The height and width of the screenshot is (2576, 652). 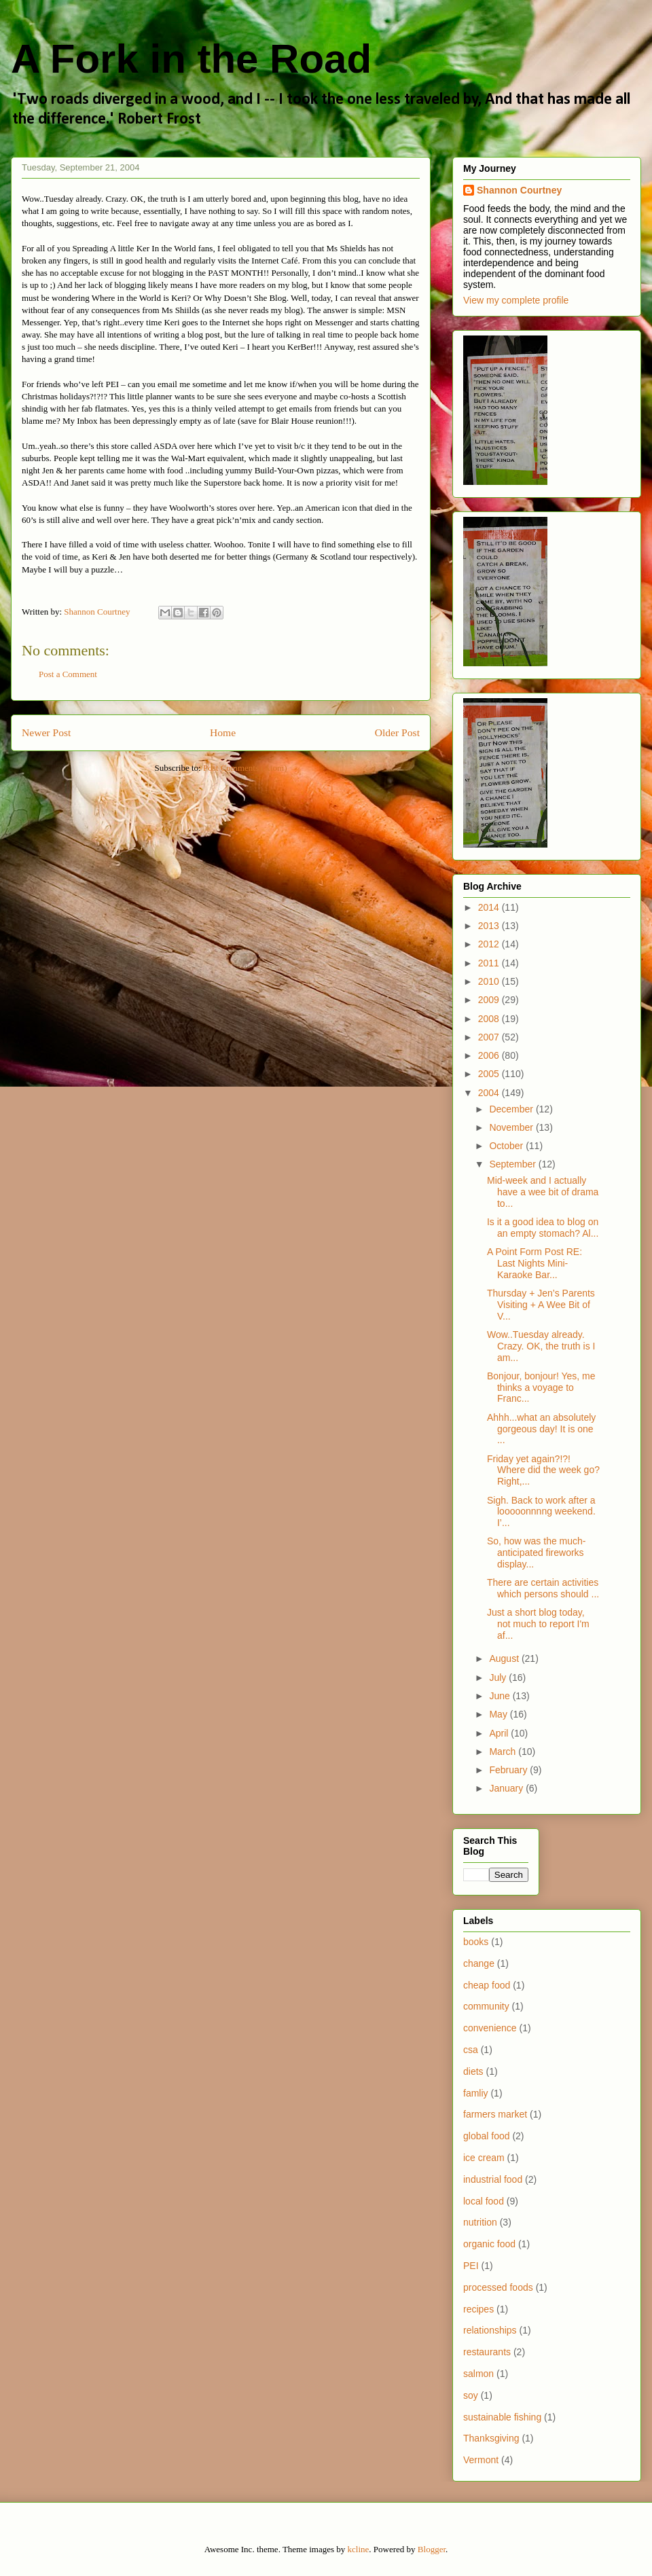 What do you see at coordinates (490, 1055) in the screenshot?
I see `2006` at bounding box center [490, 1055].